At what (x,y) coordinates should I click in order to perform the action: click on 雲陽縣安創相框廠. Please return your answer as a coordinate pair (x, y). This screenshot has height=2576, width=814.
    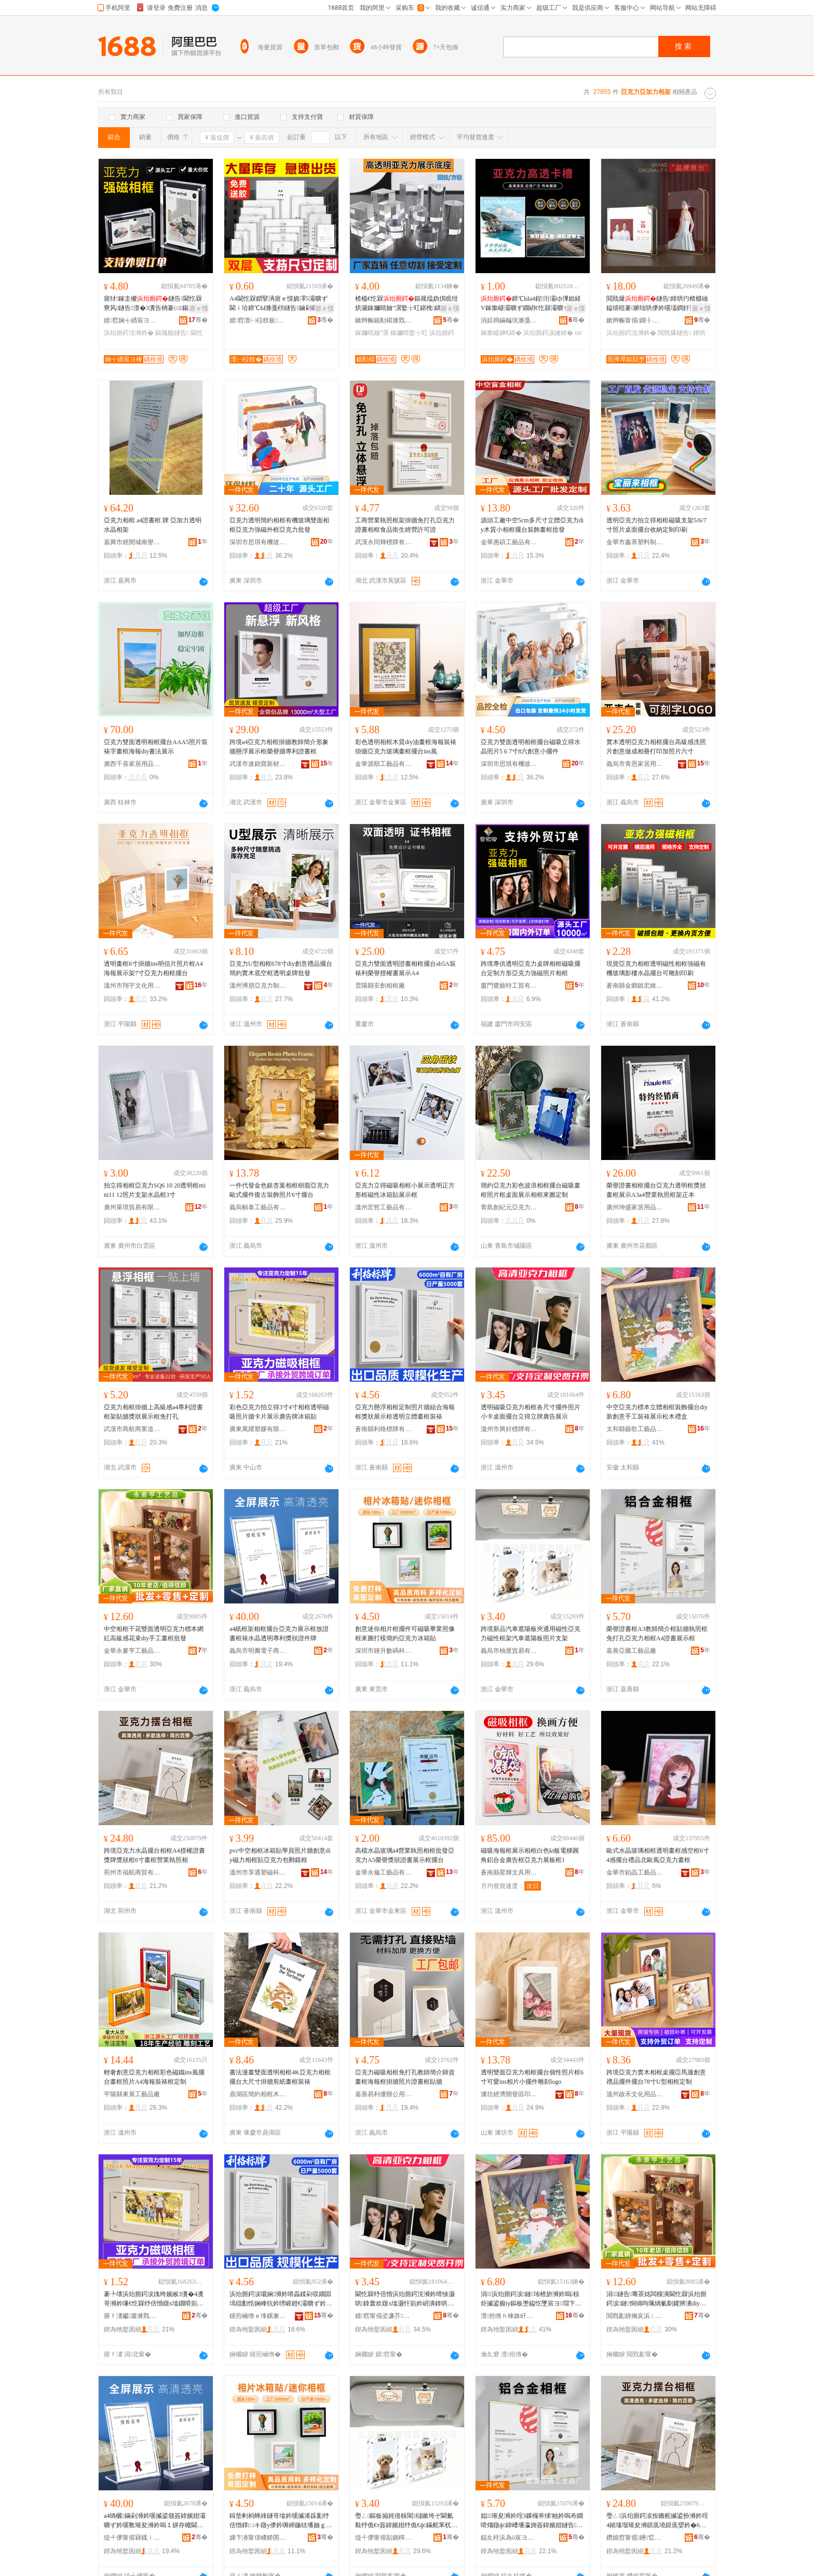
    Looking at the image, I should click on (380, 985).